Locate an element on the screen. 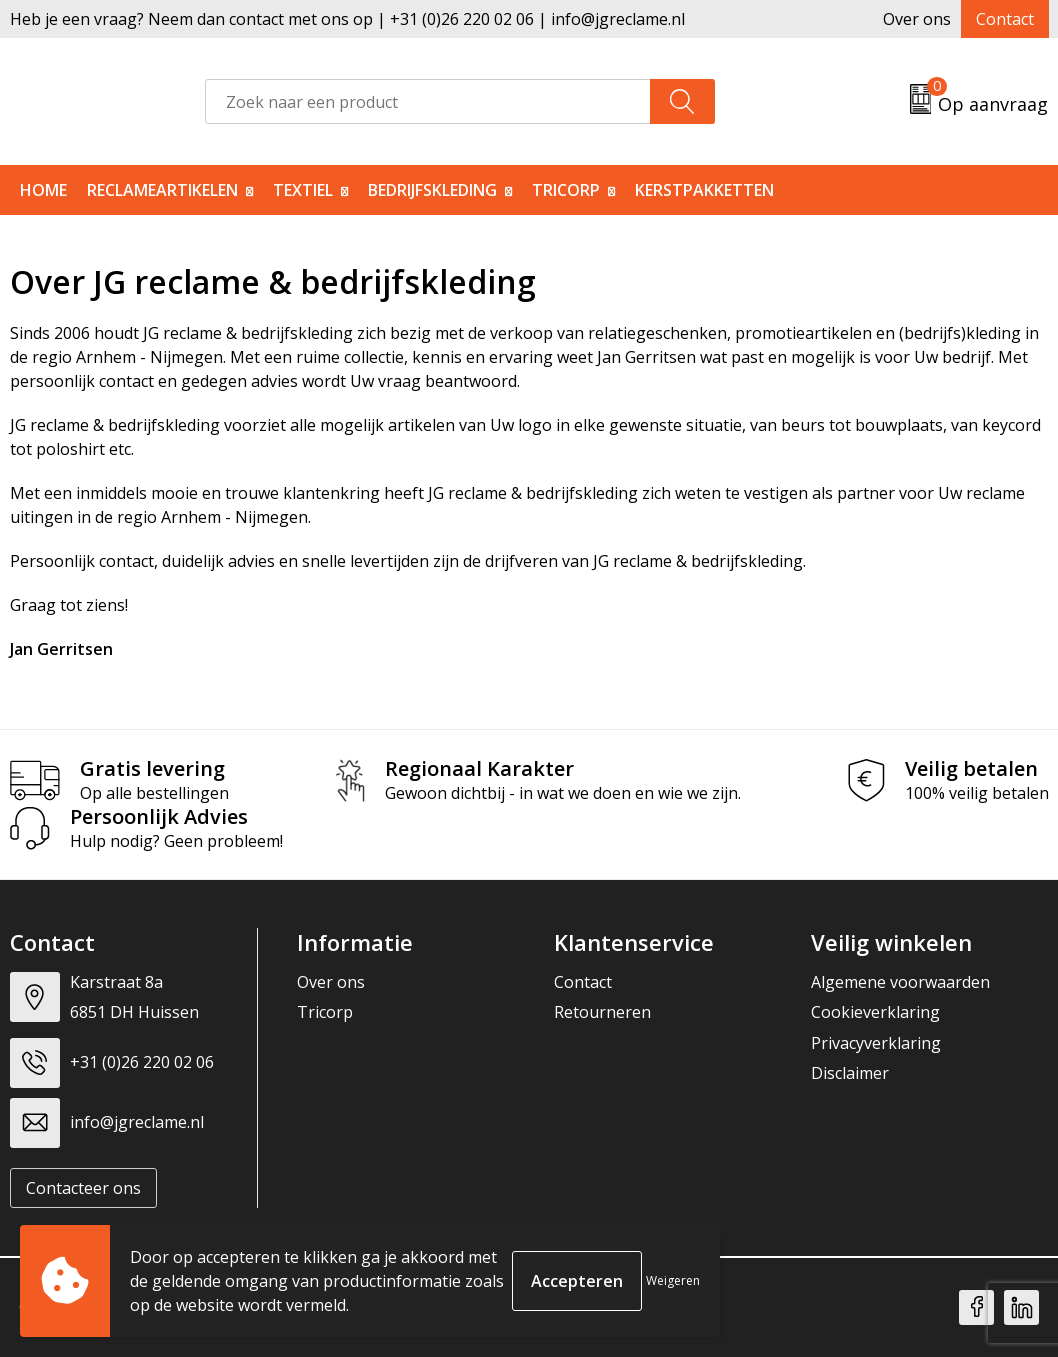  Heb je een vraag? Neem dan contact met ons op | +31 (0)26 220 02 06 | info@jgreclame.nl is located at coordinates (347, 19).